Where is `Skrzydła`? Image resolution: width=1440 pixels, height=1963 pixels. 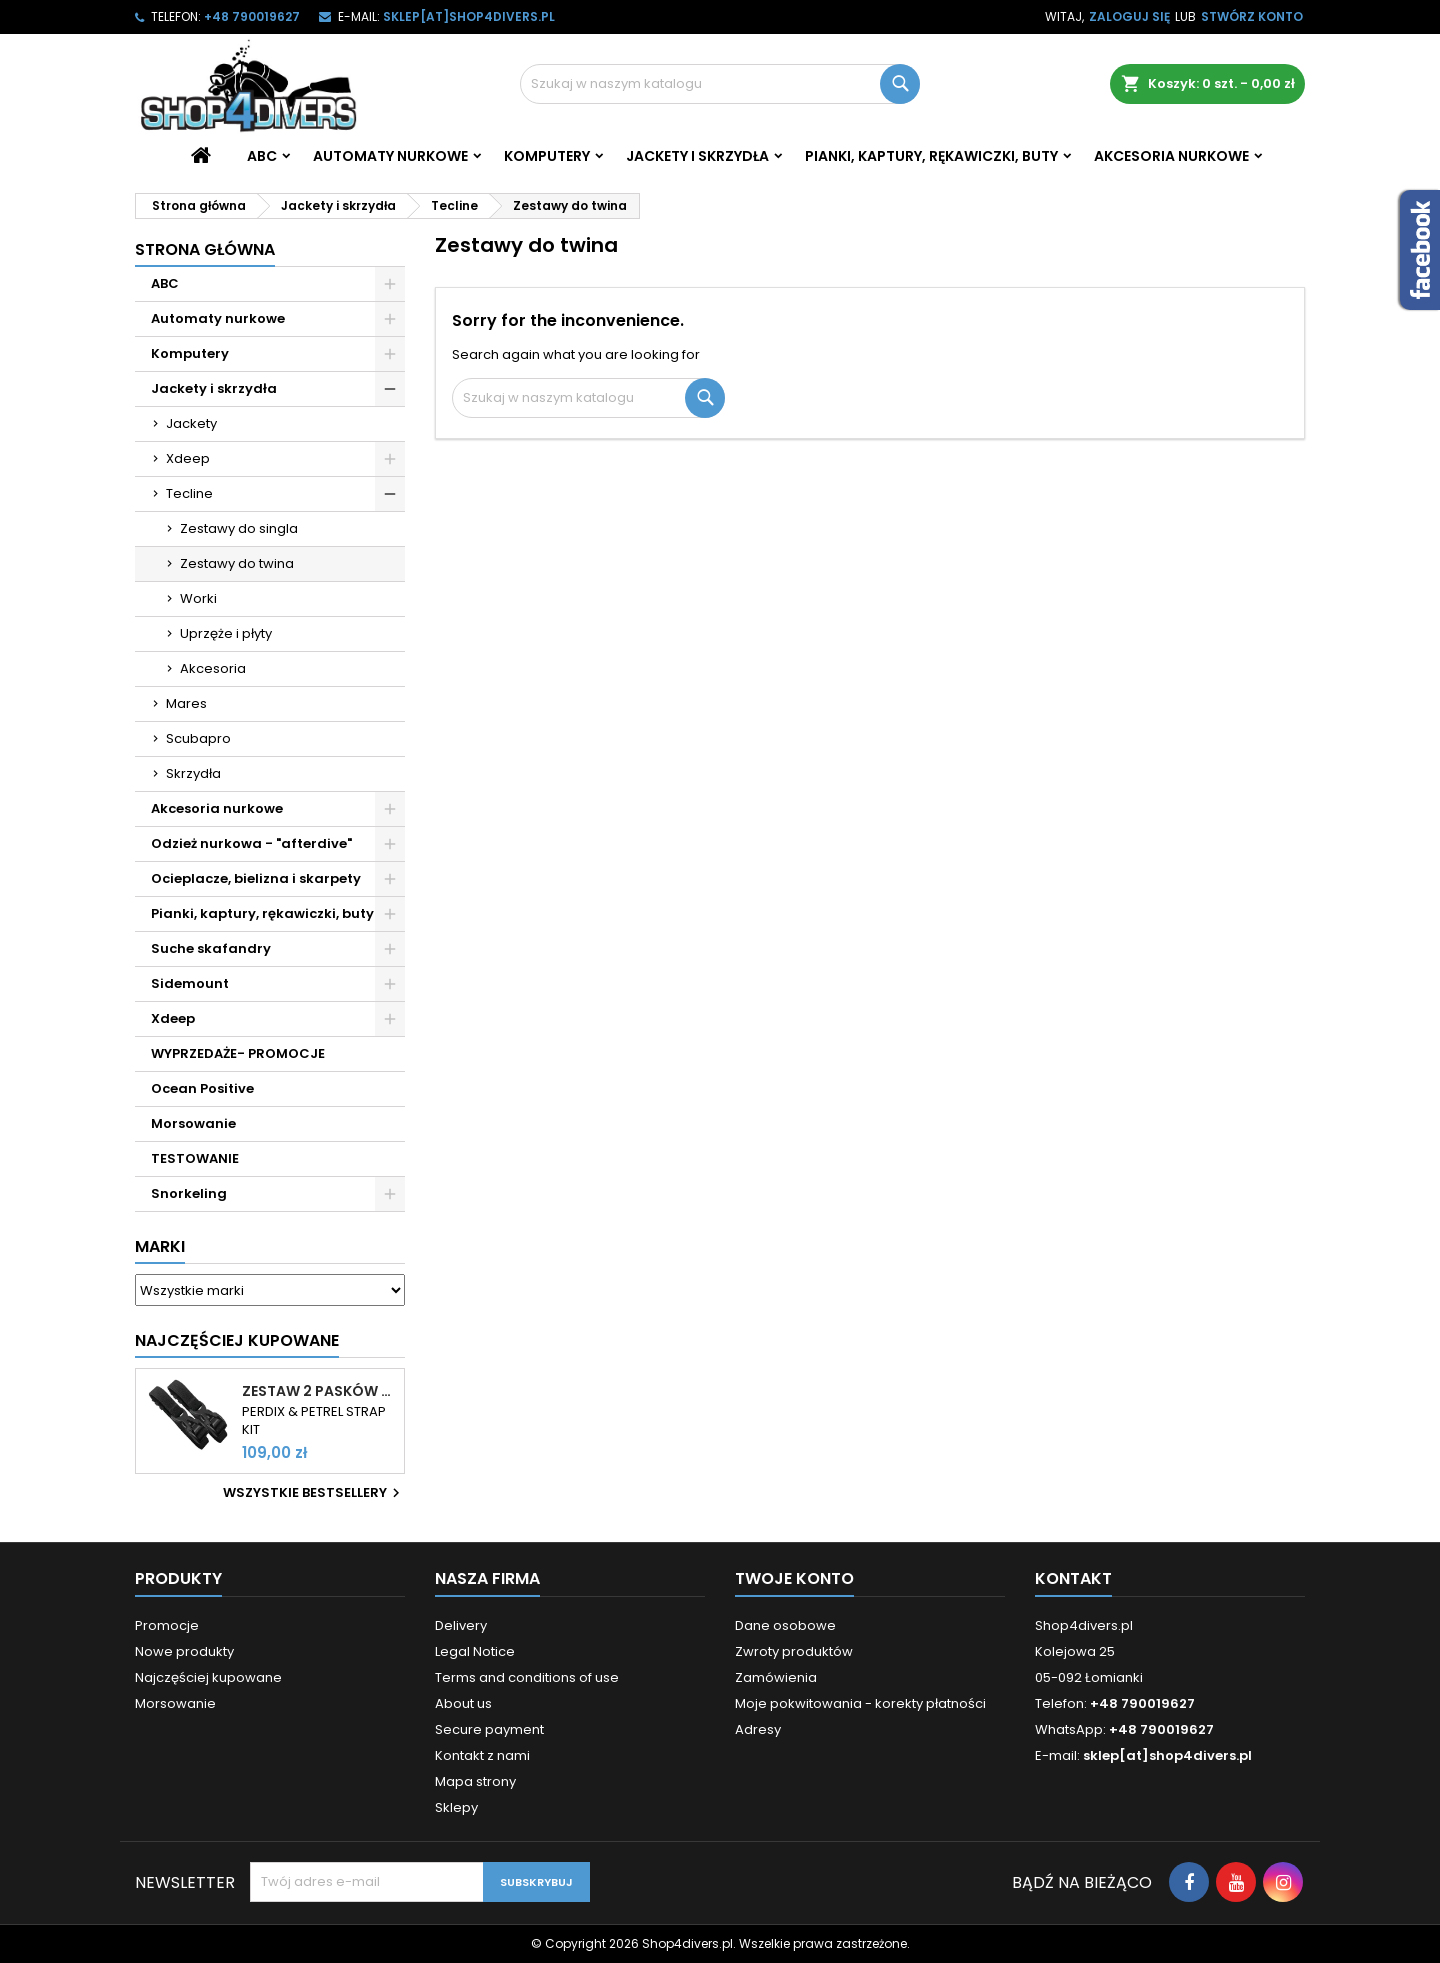
Skrzydła is located at coordinates (193, 773).